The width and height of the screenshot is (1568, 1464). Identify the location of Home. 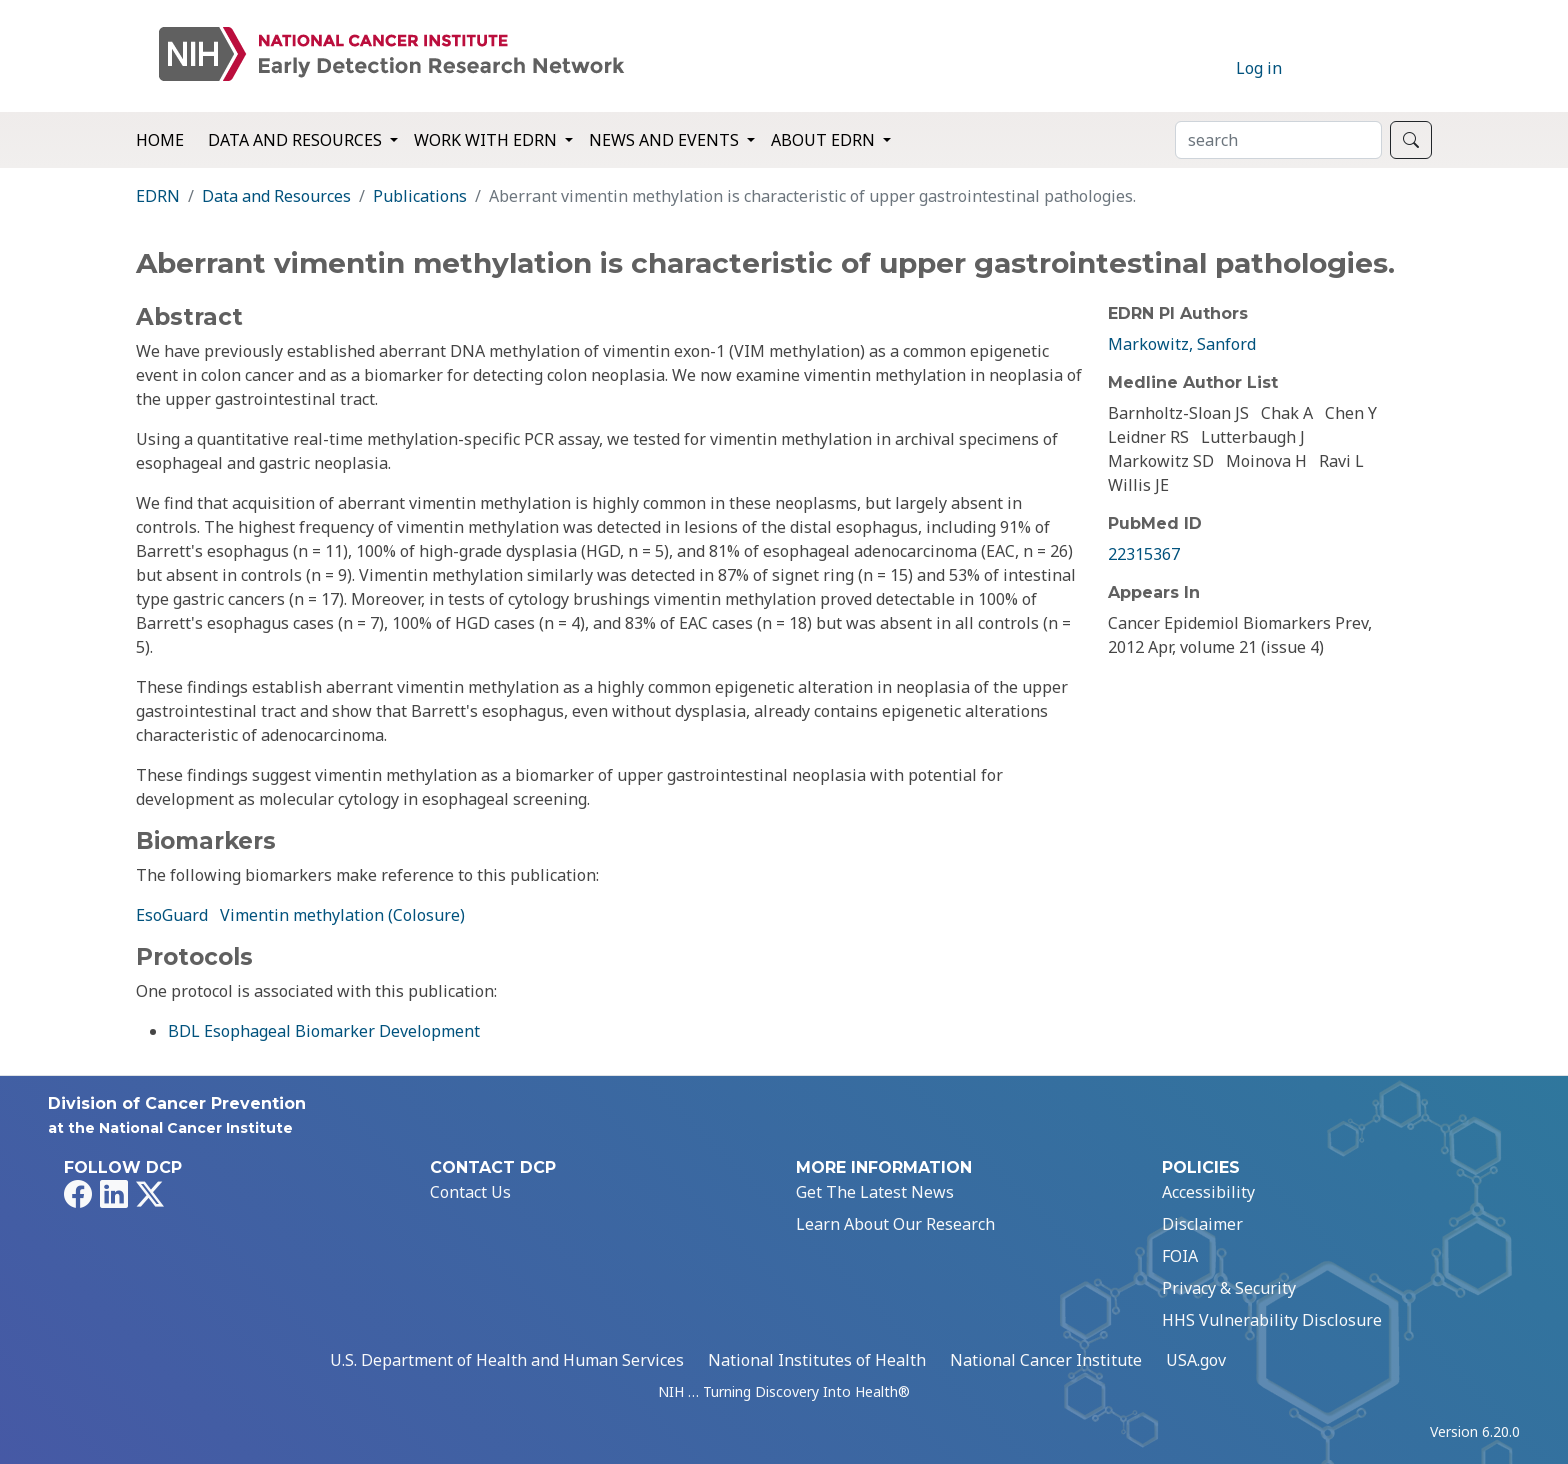
(160, 140).